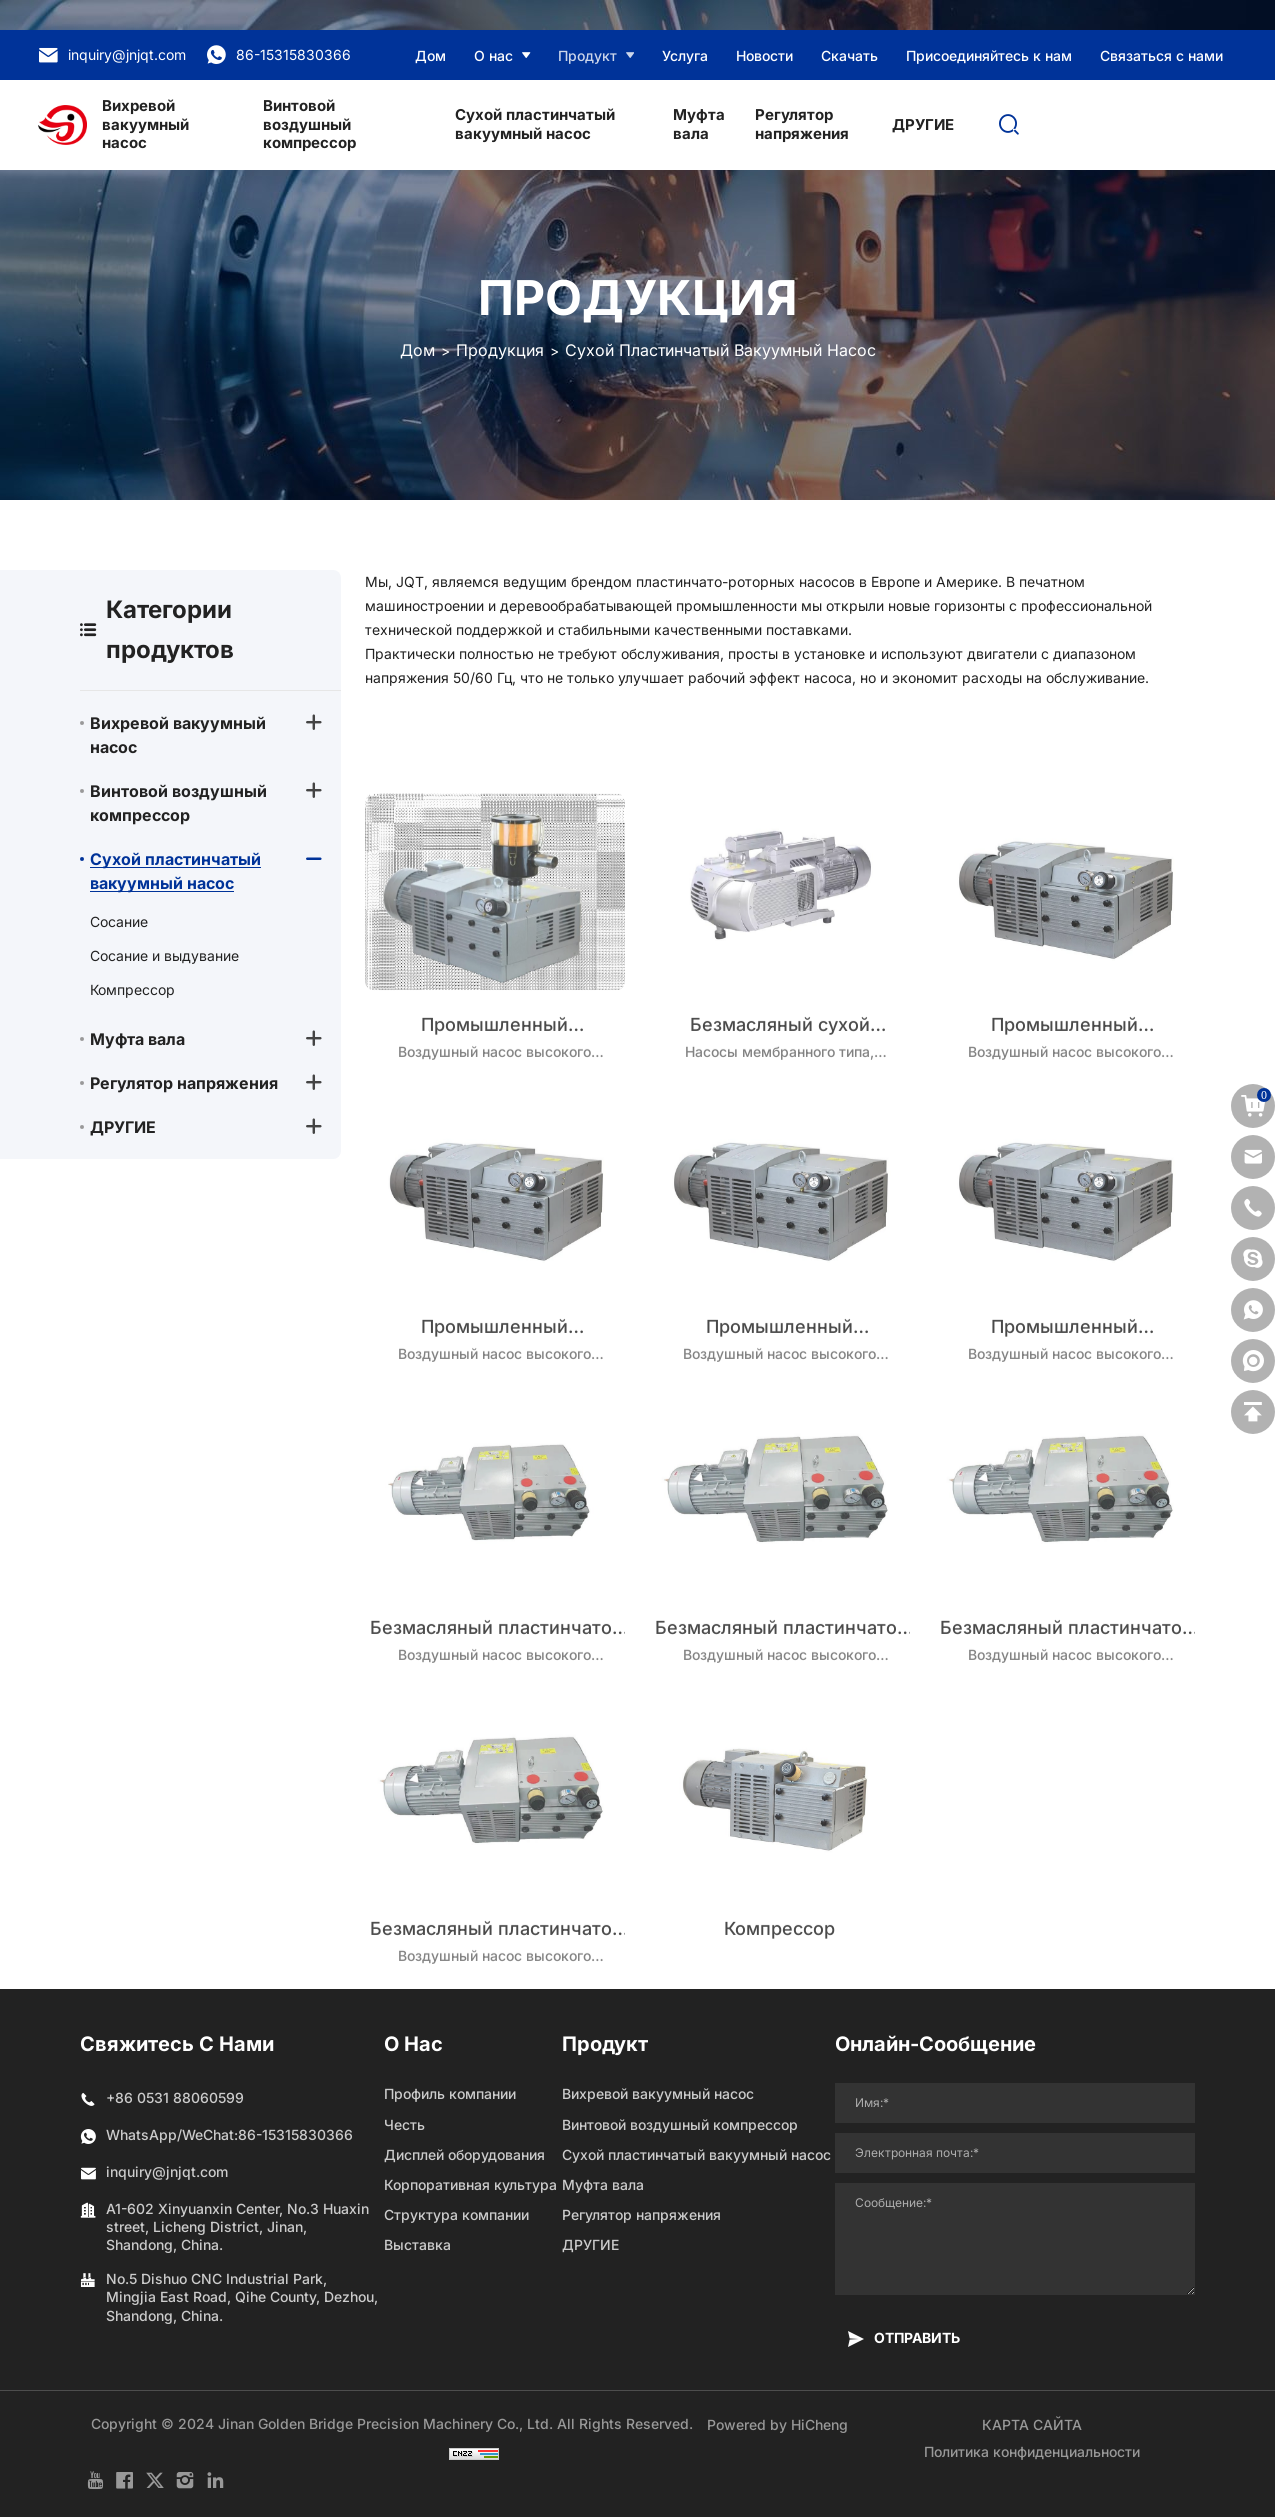 This screenshot has height=2517, width=1275. Describe the element at coordinates (587, 55) in the screenshot. I see `Продукт` at that location.